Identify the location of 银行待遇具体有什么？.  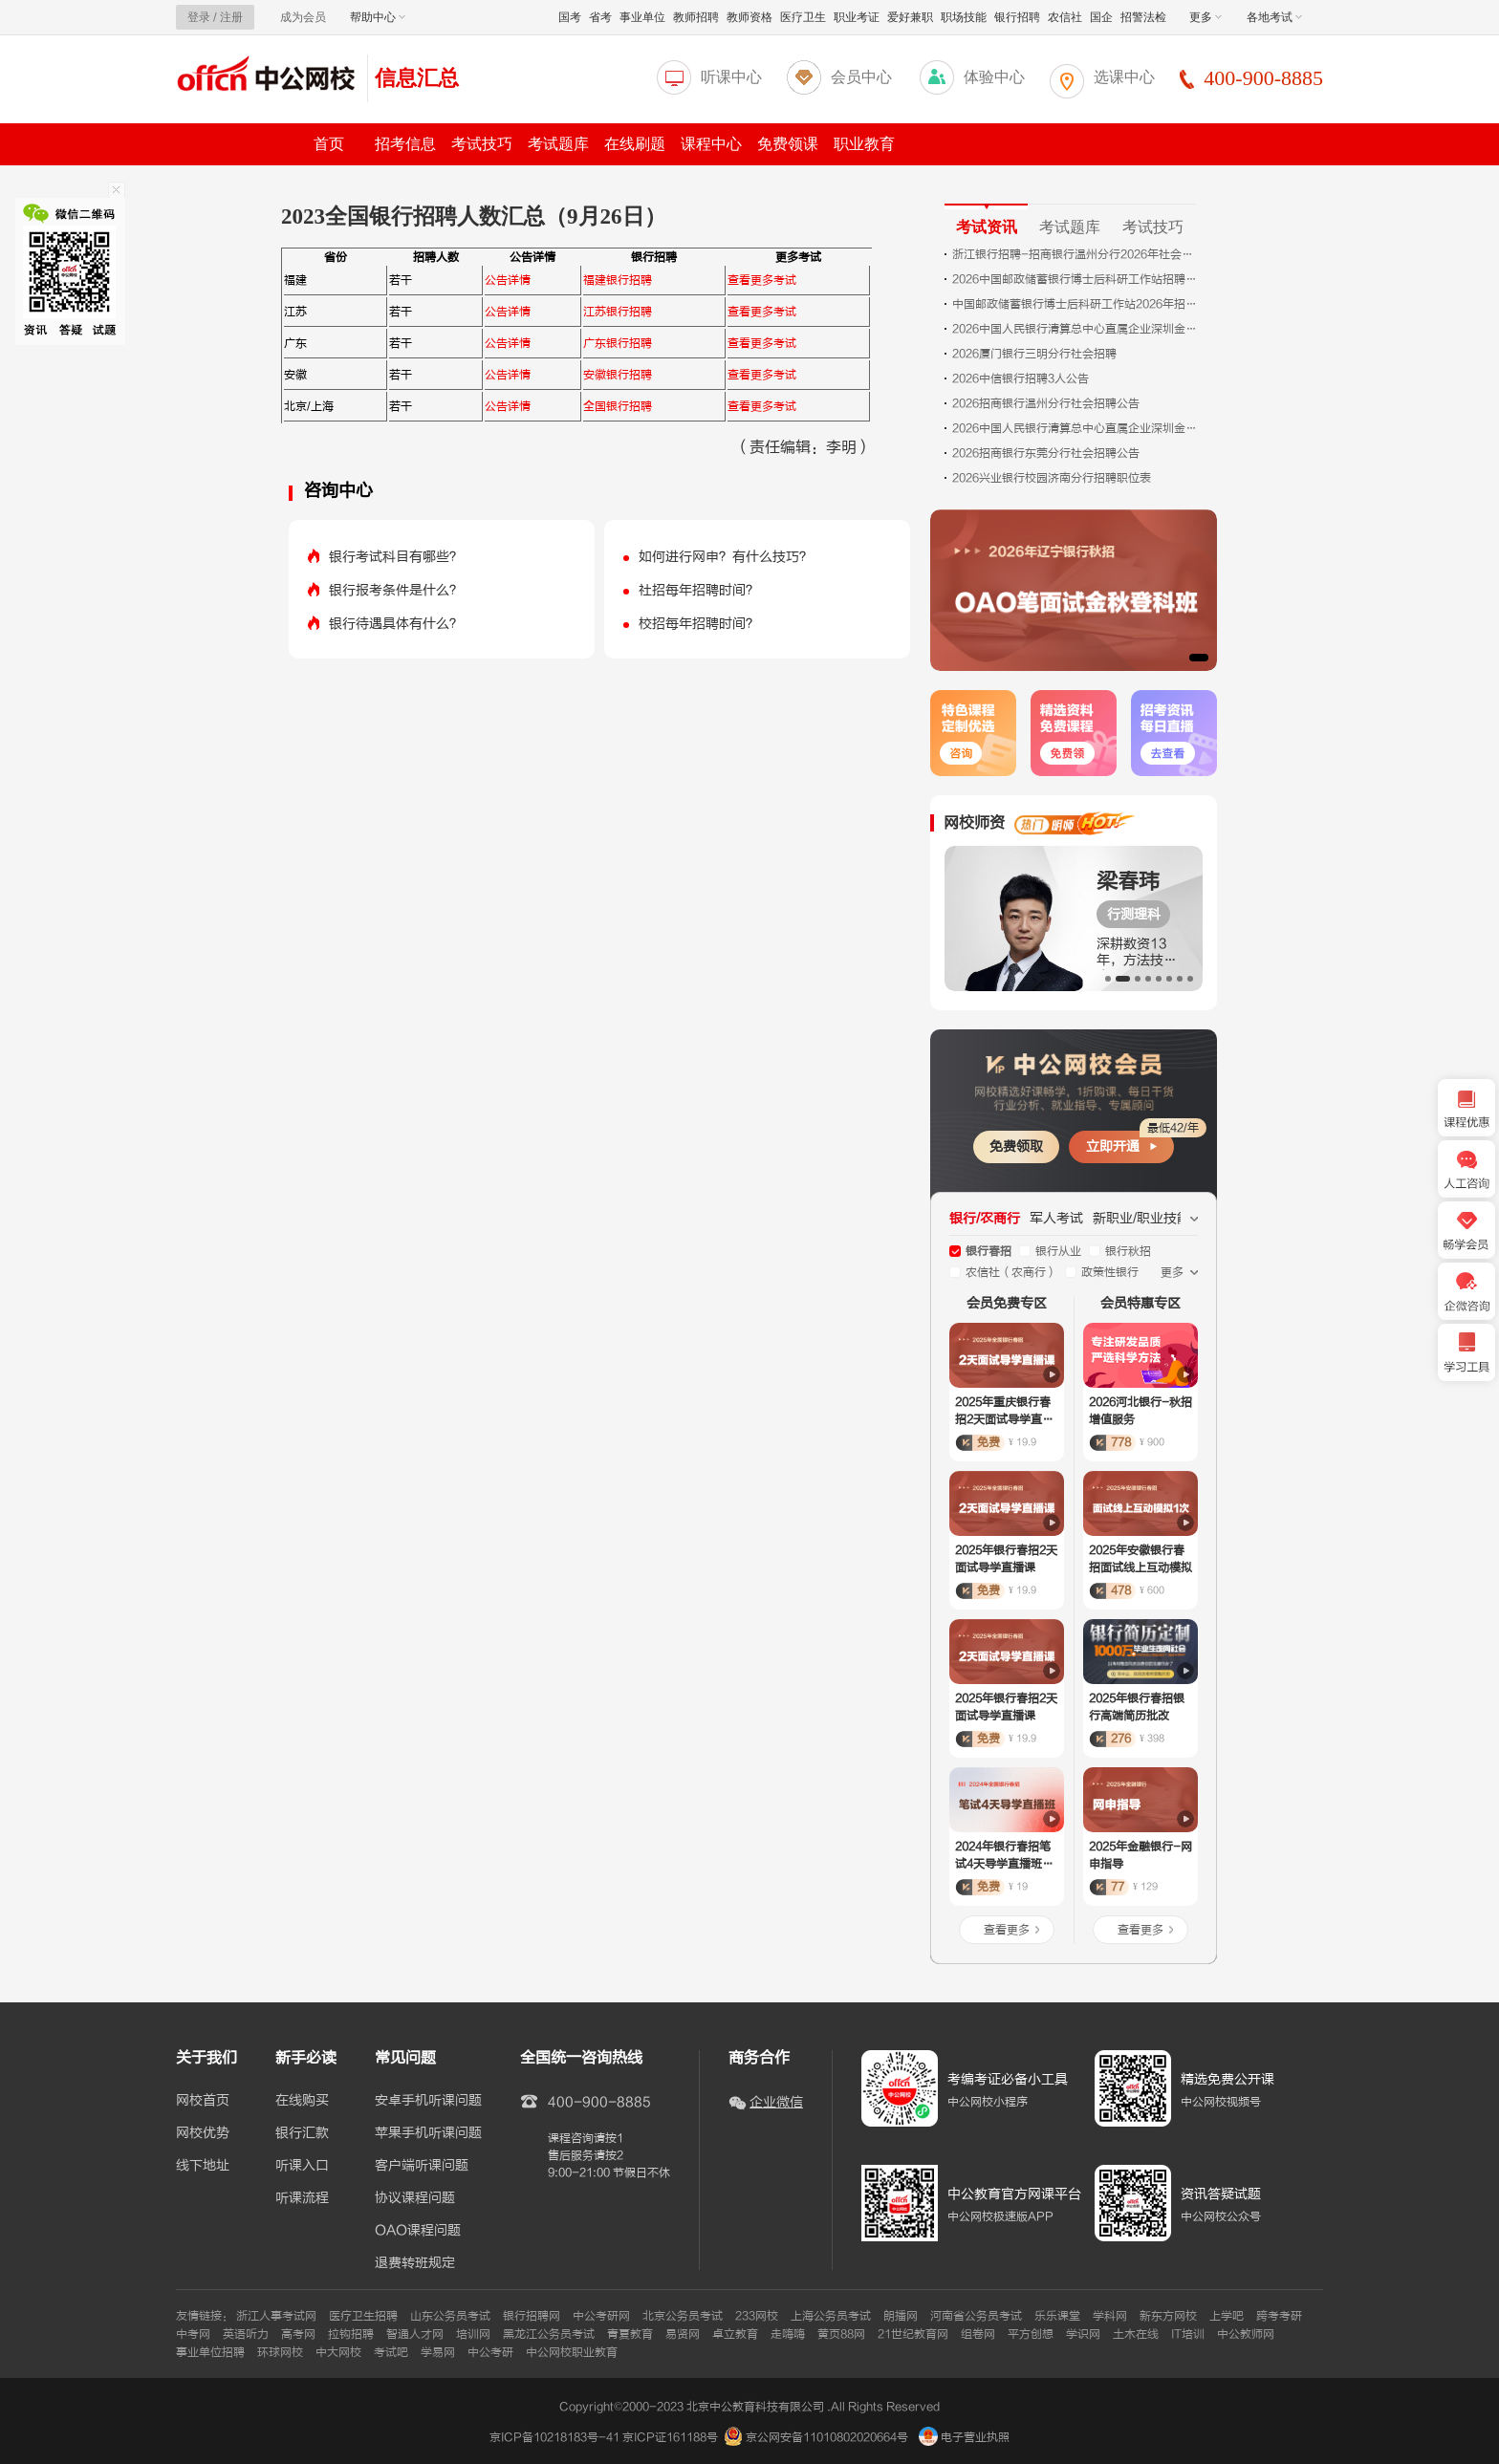
(396, 624).